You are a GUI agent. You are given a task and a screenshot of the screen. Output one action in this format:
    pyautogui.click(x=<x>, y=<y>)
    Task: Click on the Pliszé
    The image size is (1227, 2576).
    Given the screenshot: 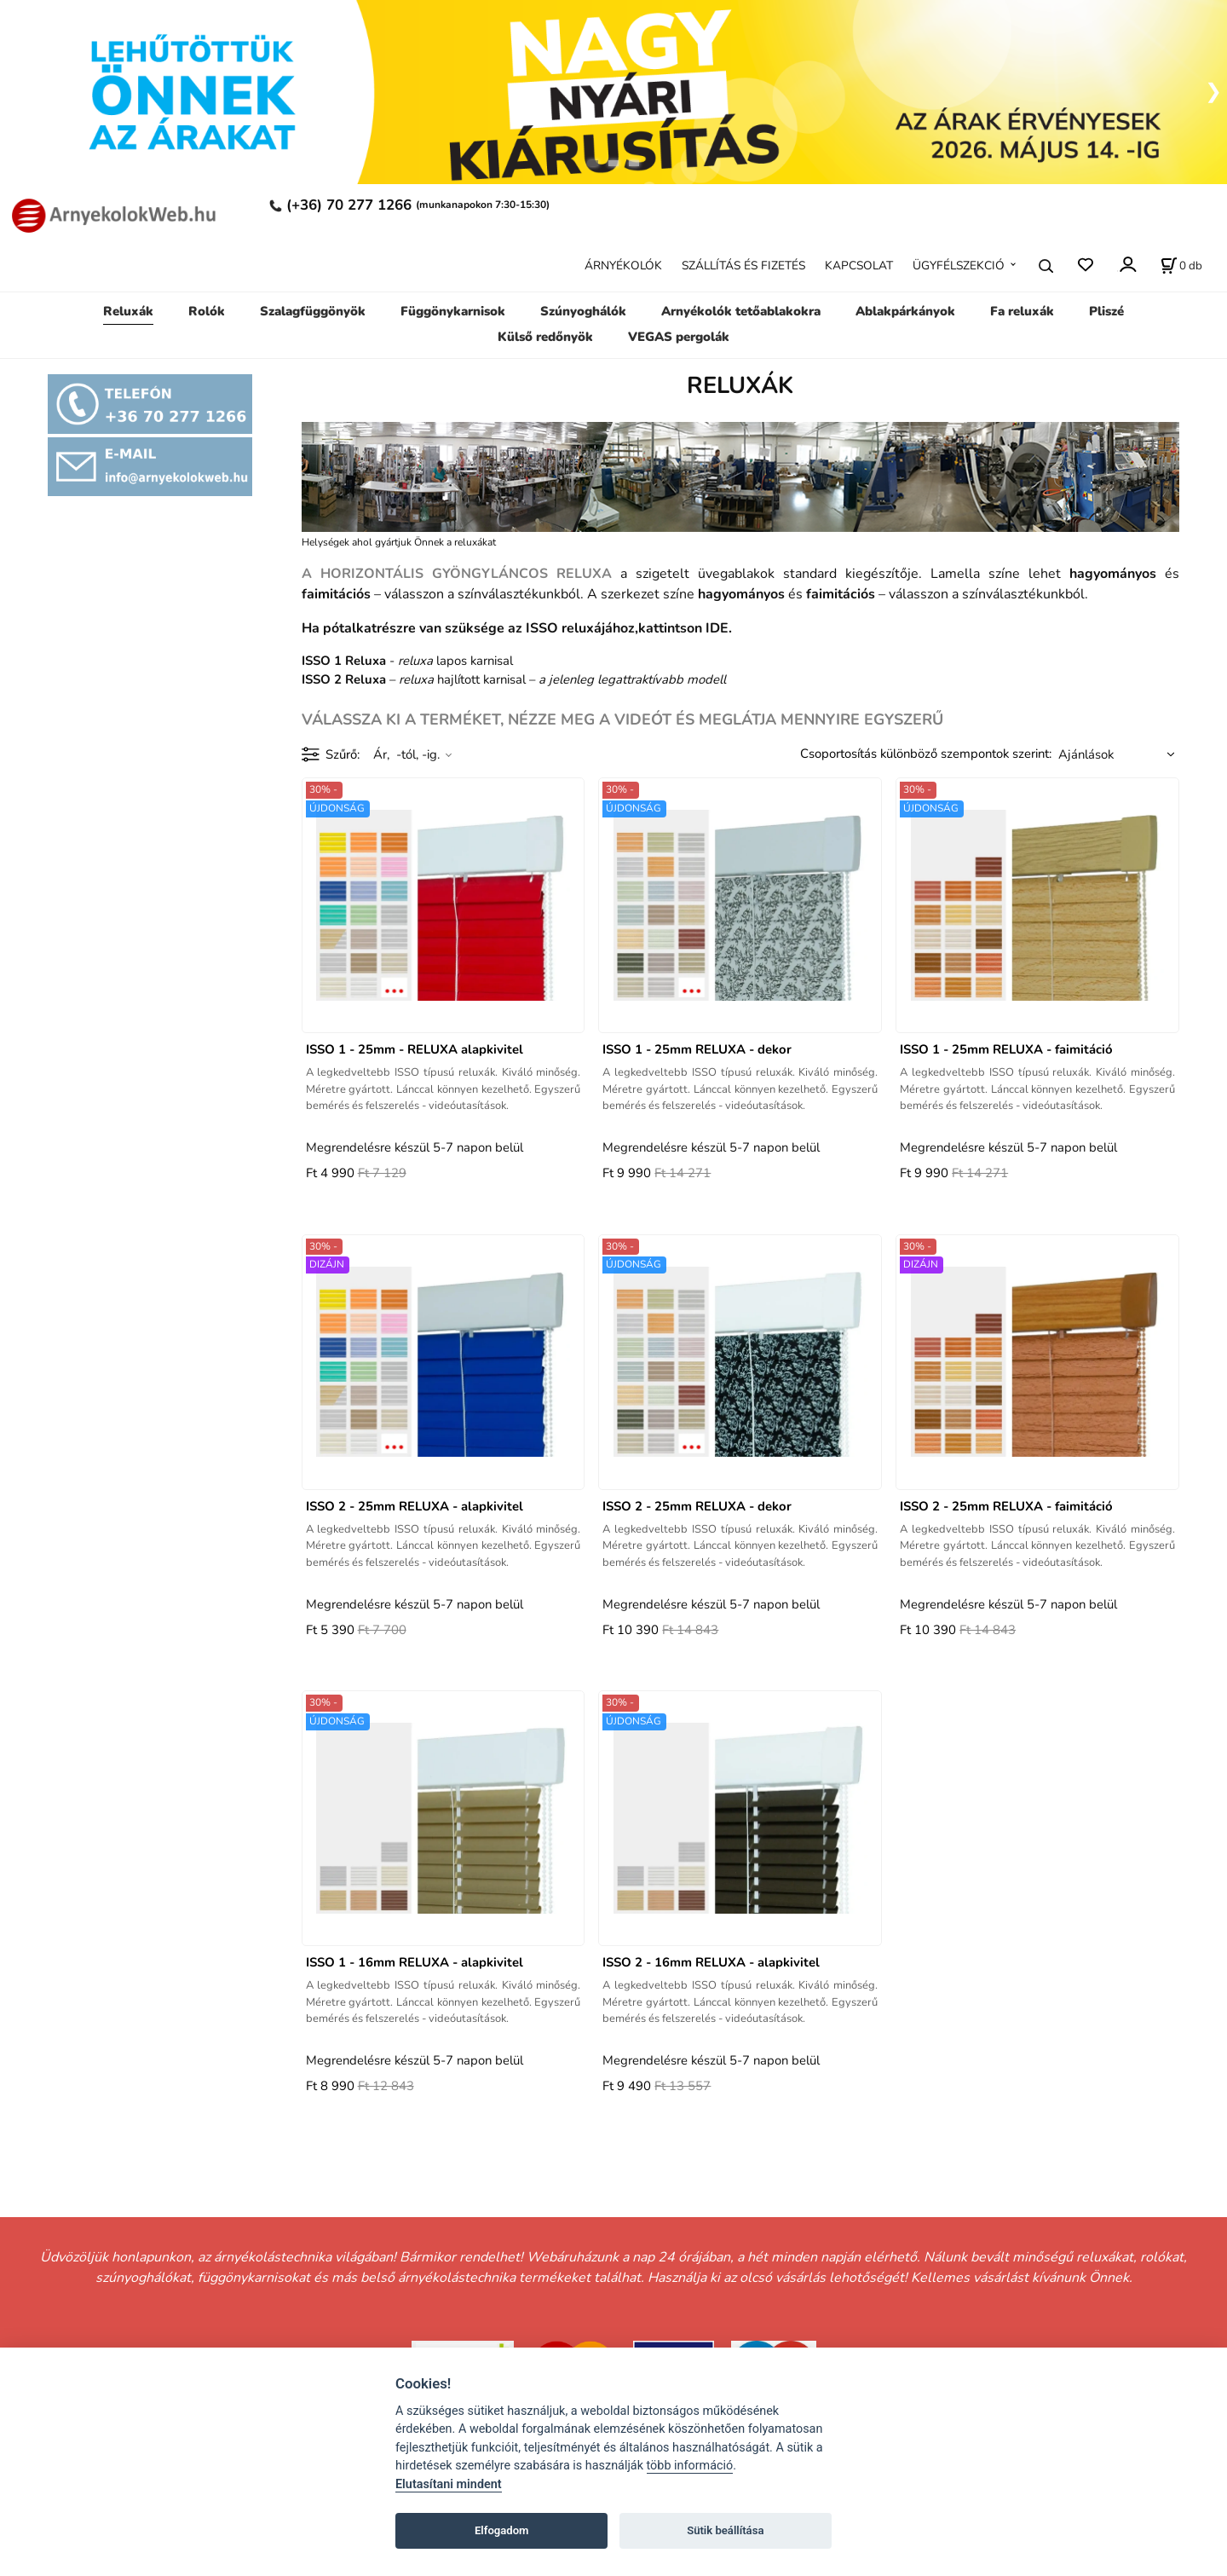 What is the action you would take?
    pyautogui.click(x=1106, y=311)
    